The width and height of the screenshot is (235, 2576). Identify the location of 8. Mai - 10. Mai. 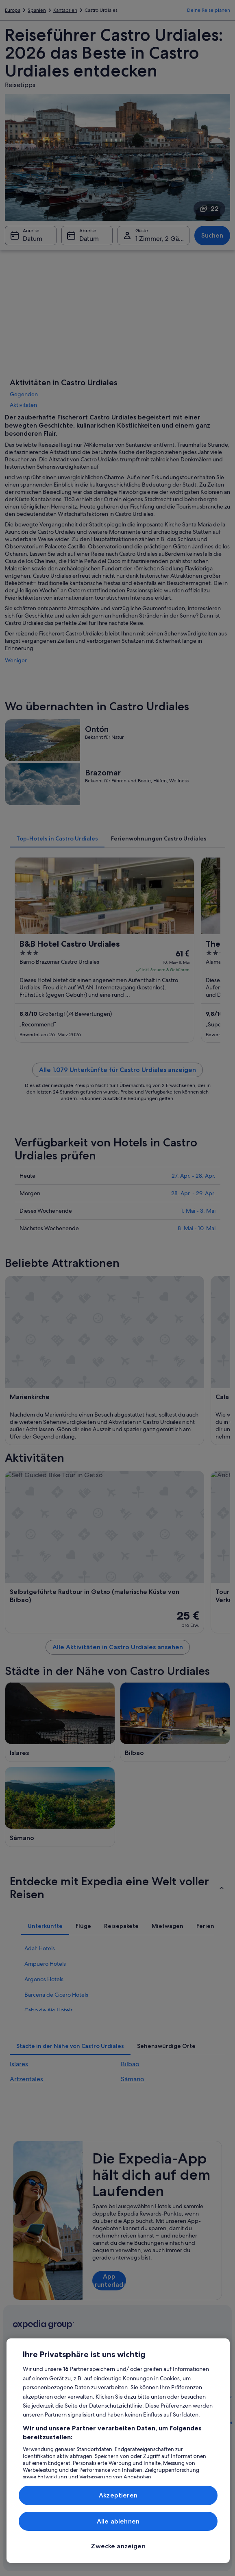
(196, 1228).